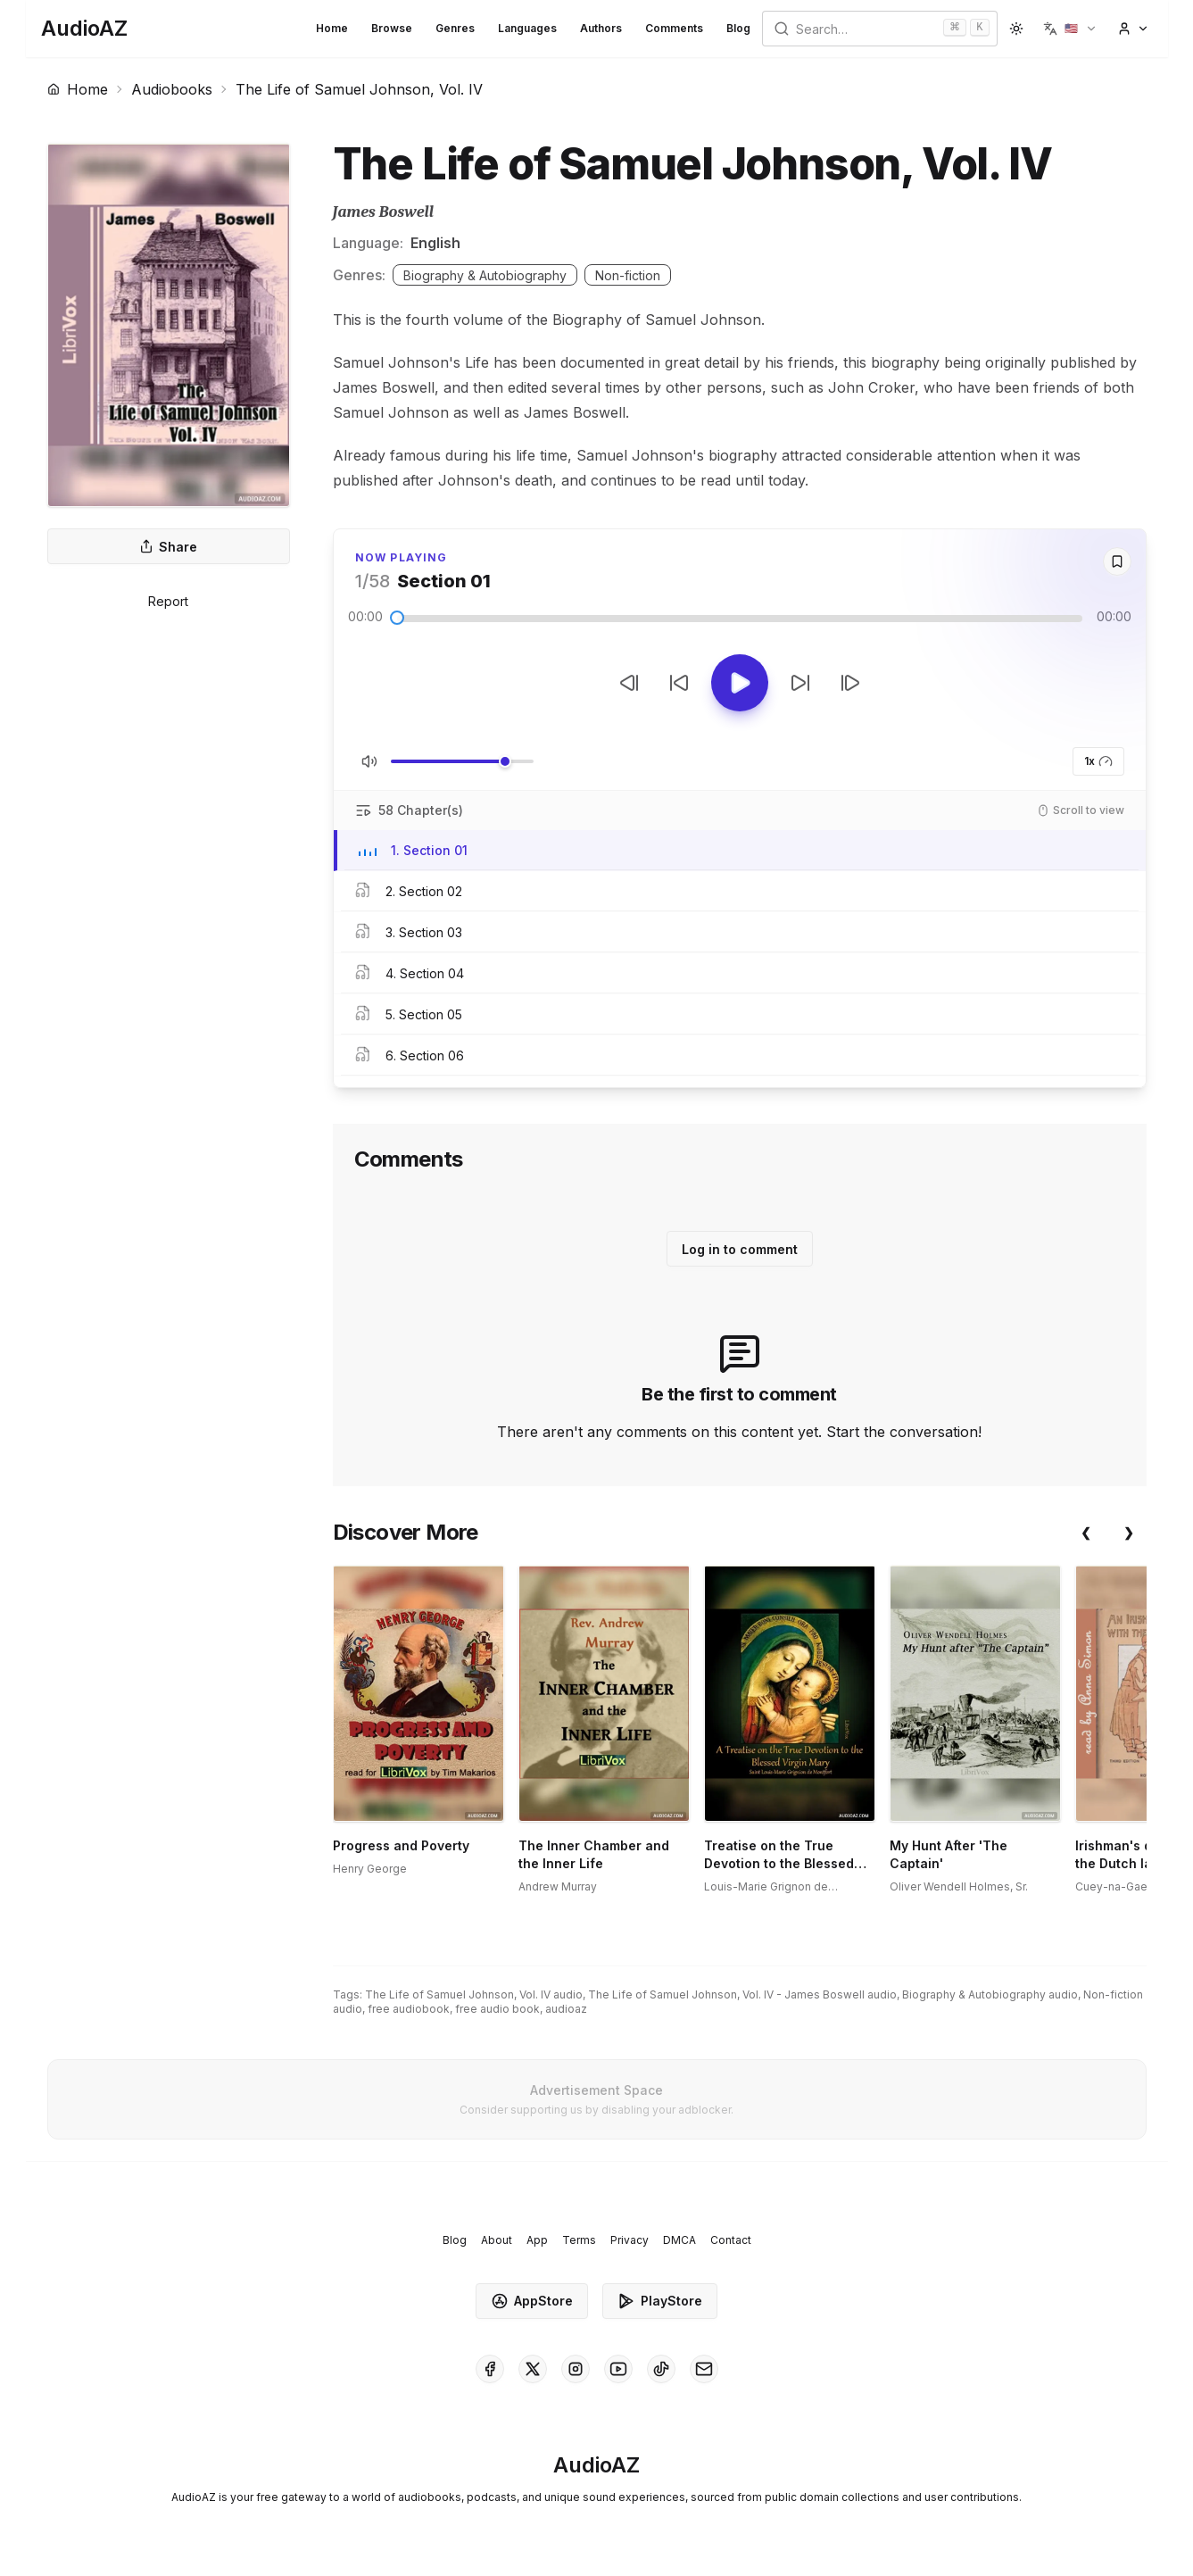 This screenshot has width=1193, height=2576. Describe the element at coordinates (1098, 761) in the screenshot. I see `1x [button]` at that location.